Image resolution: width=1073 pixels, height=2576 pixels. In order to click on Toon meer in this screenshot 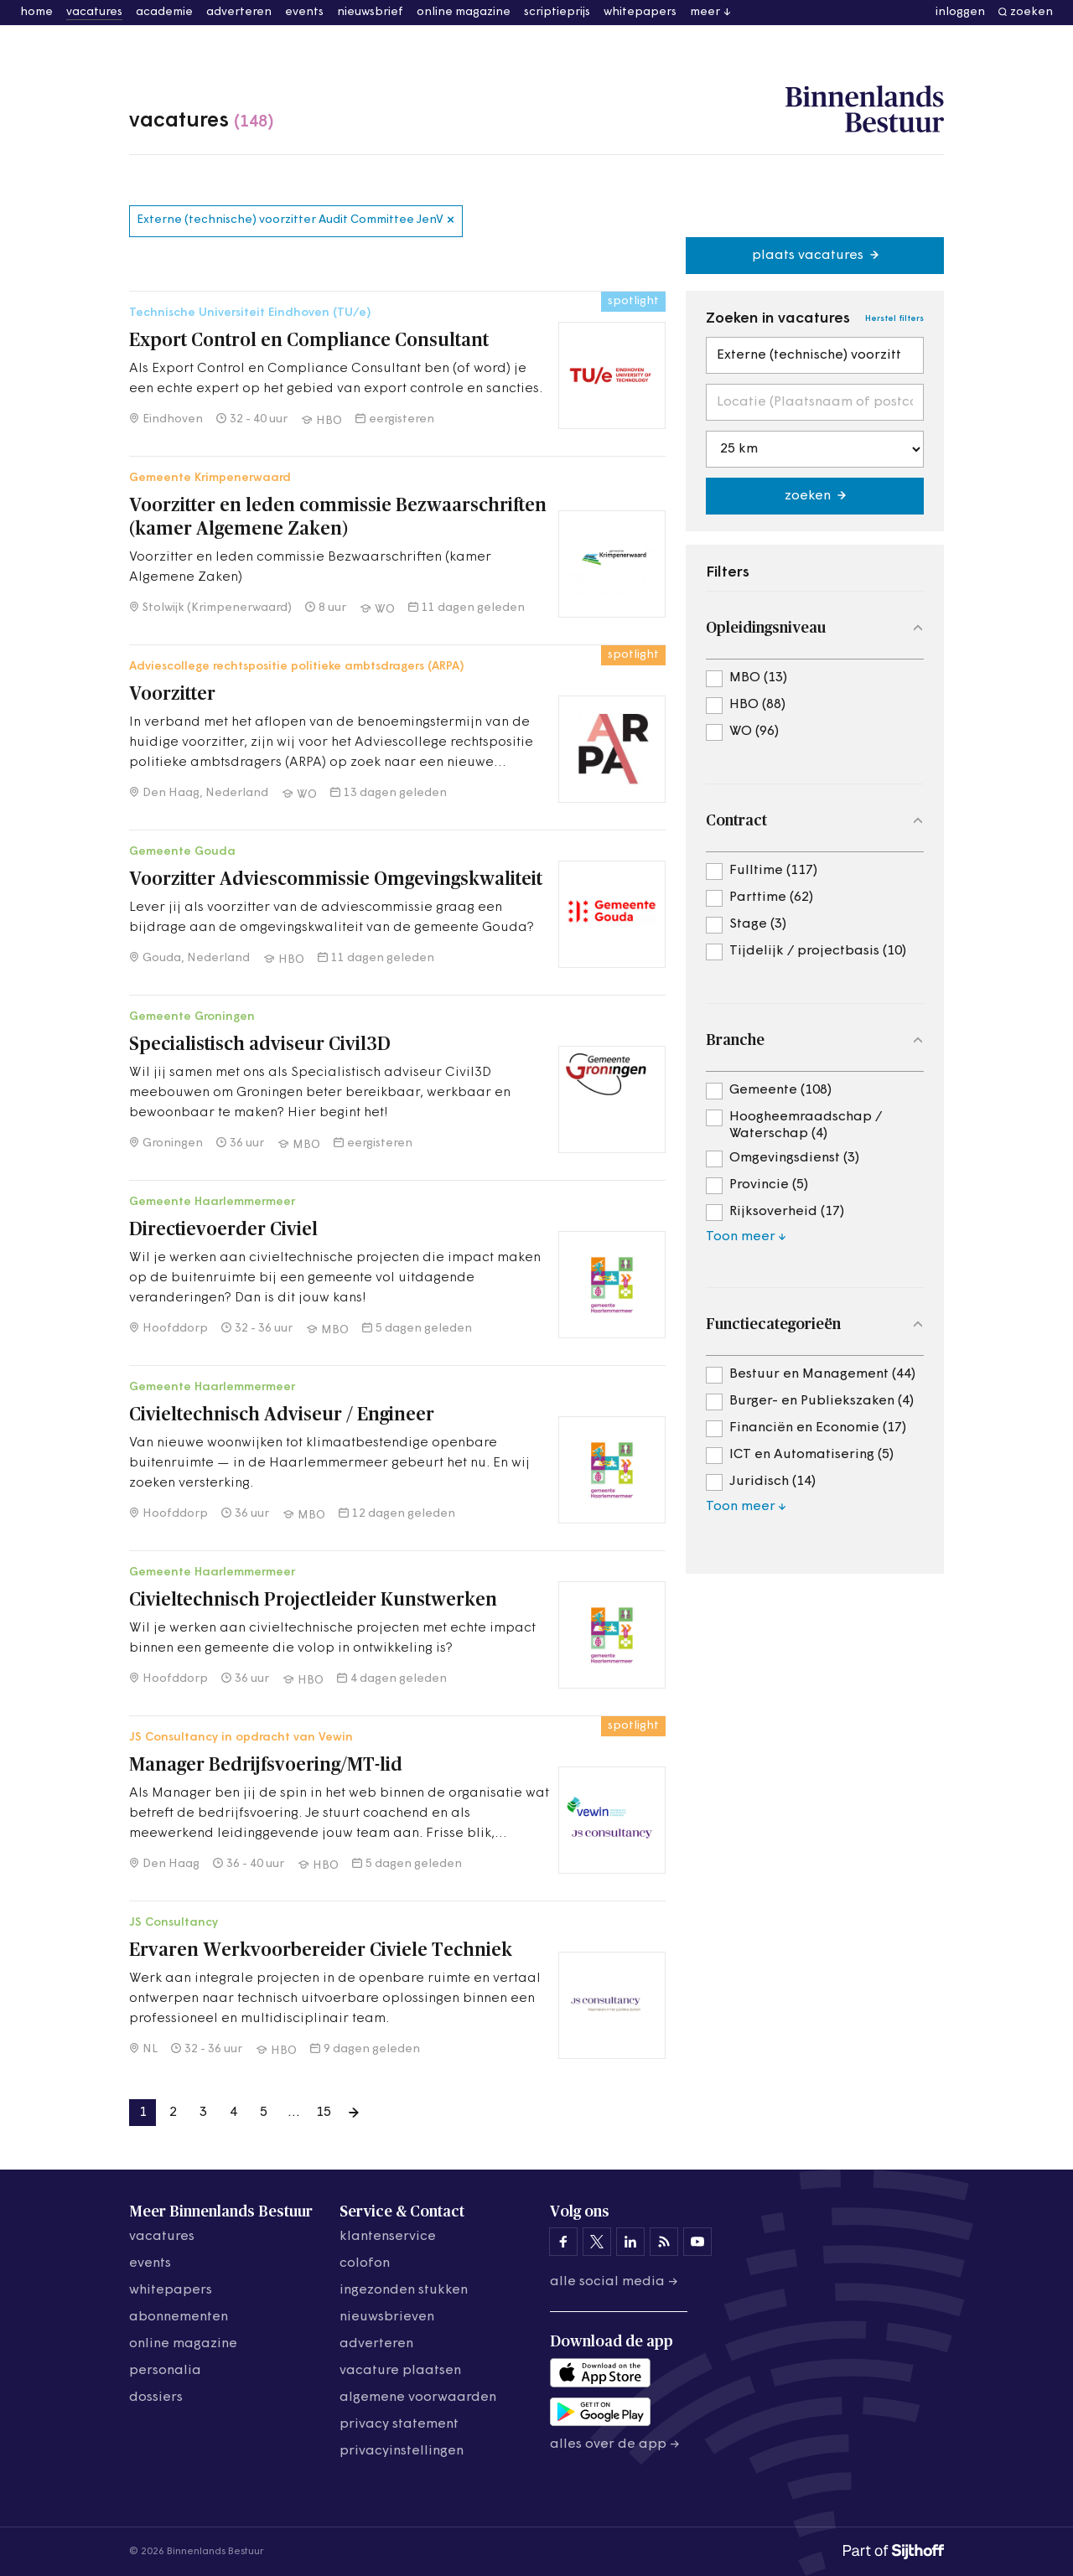, I will do `click(740, 1237)`.